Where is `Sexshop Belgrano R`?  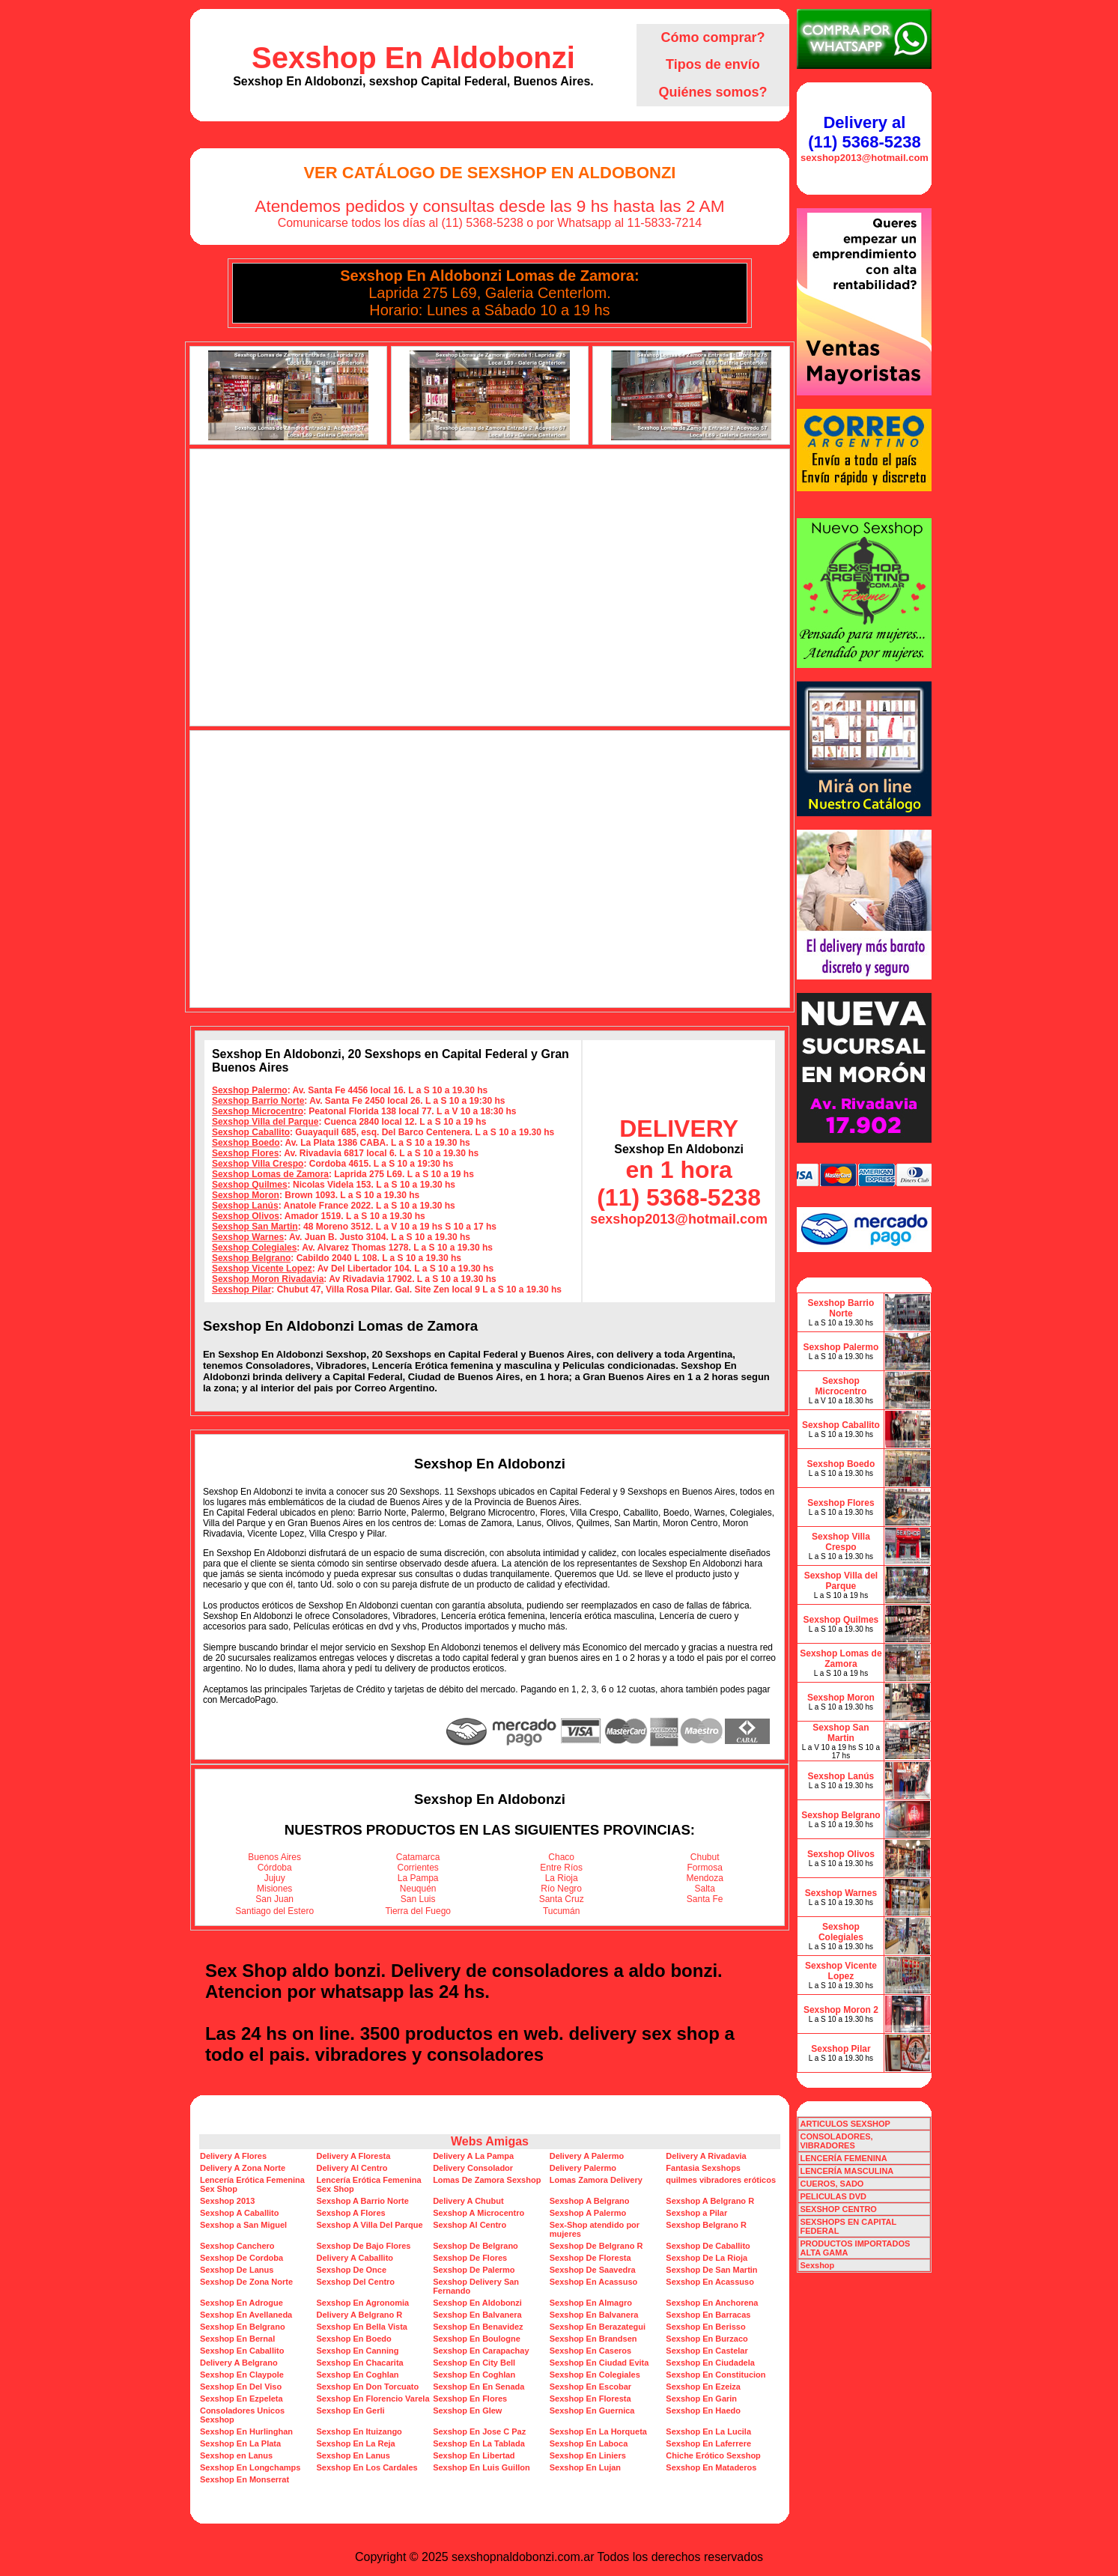
Sexshop Belgrano R is located at coordinates (706, 2224).